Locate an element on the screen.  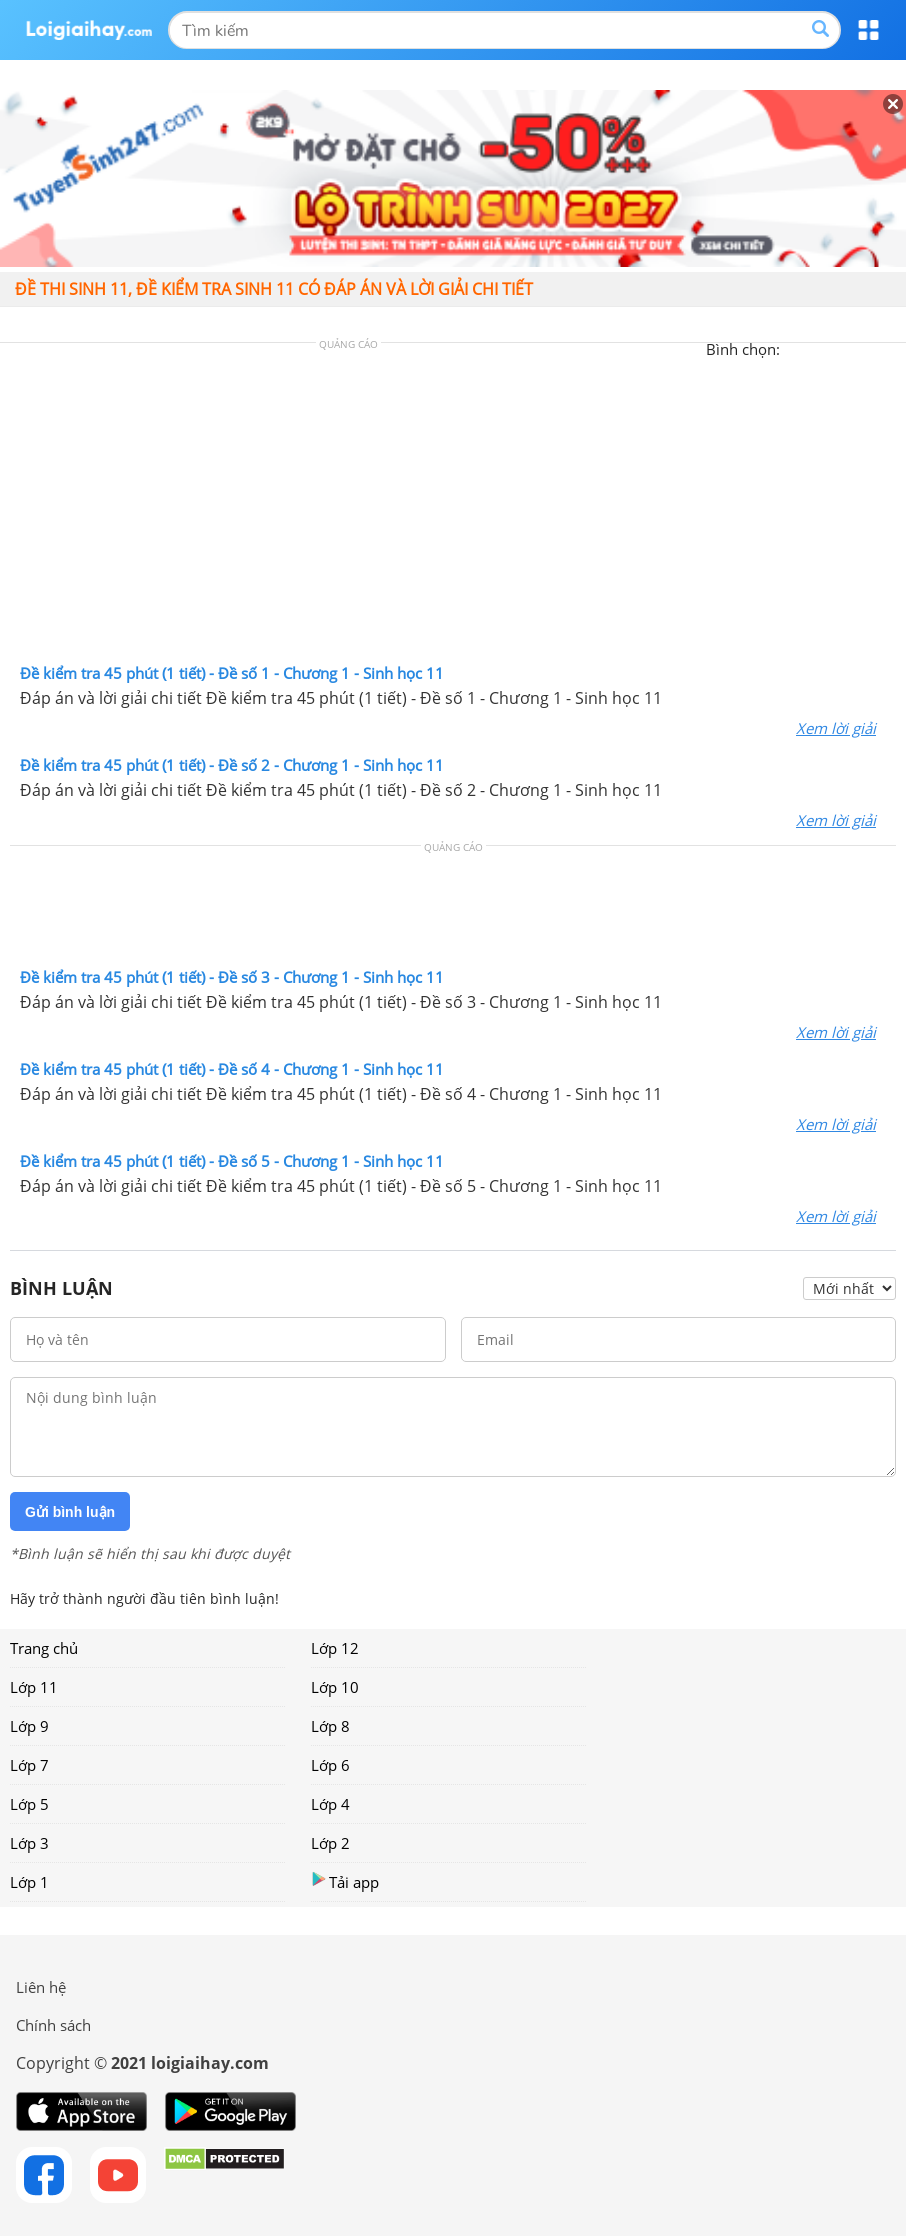
Lớp 11 is located at coordinates (34, 1687).